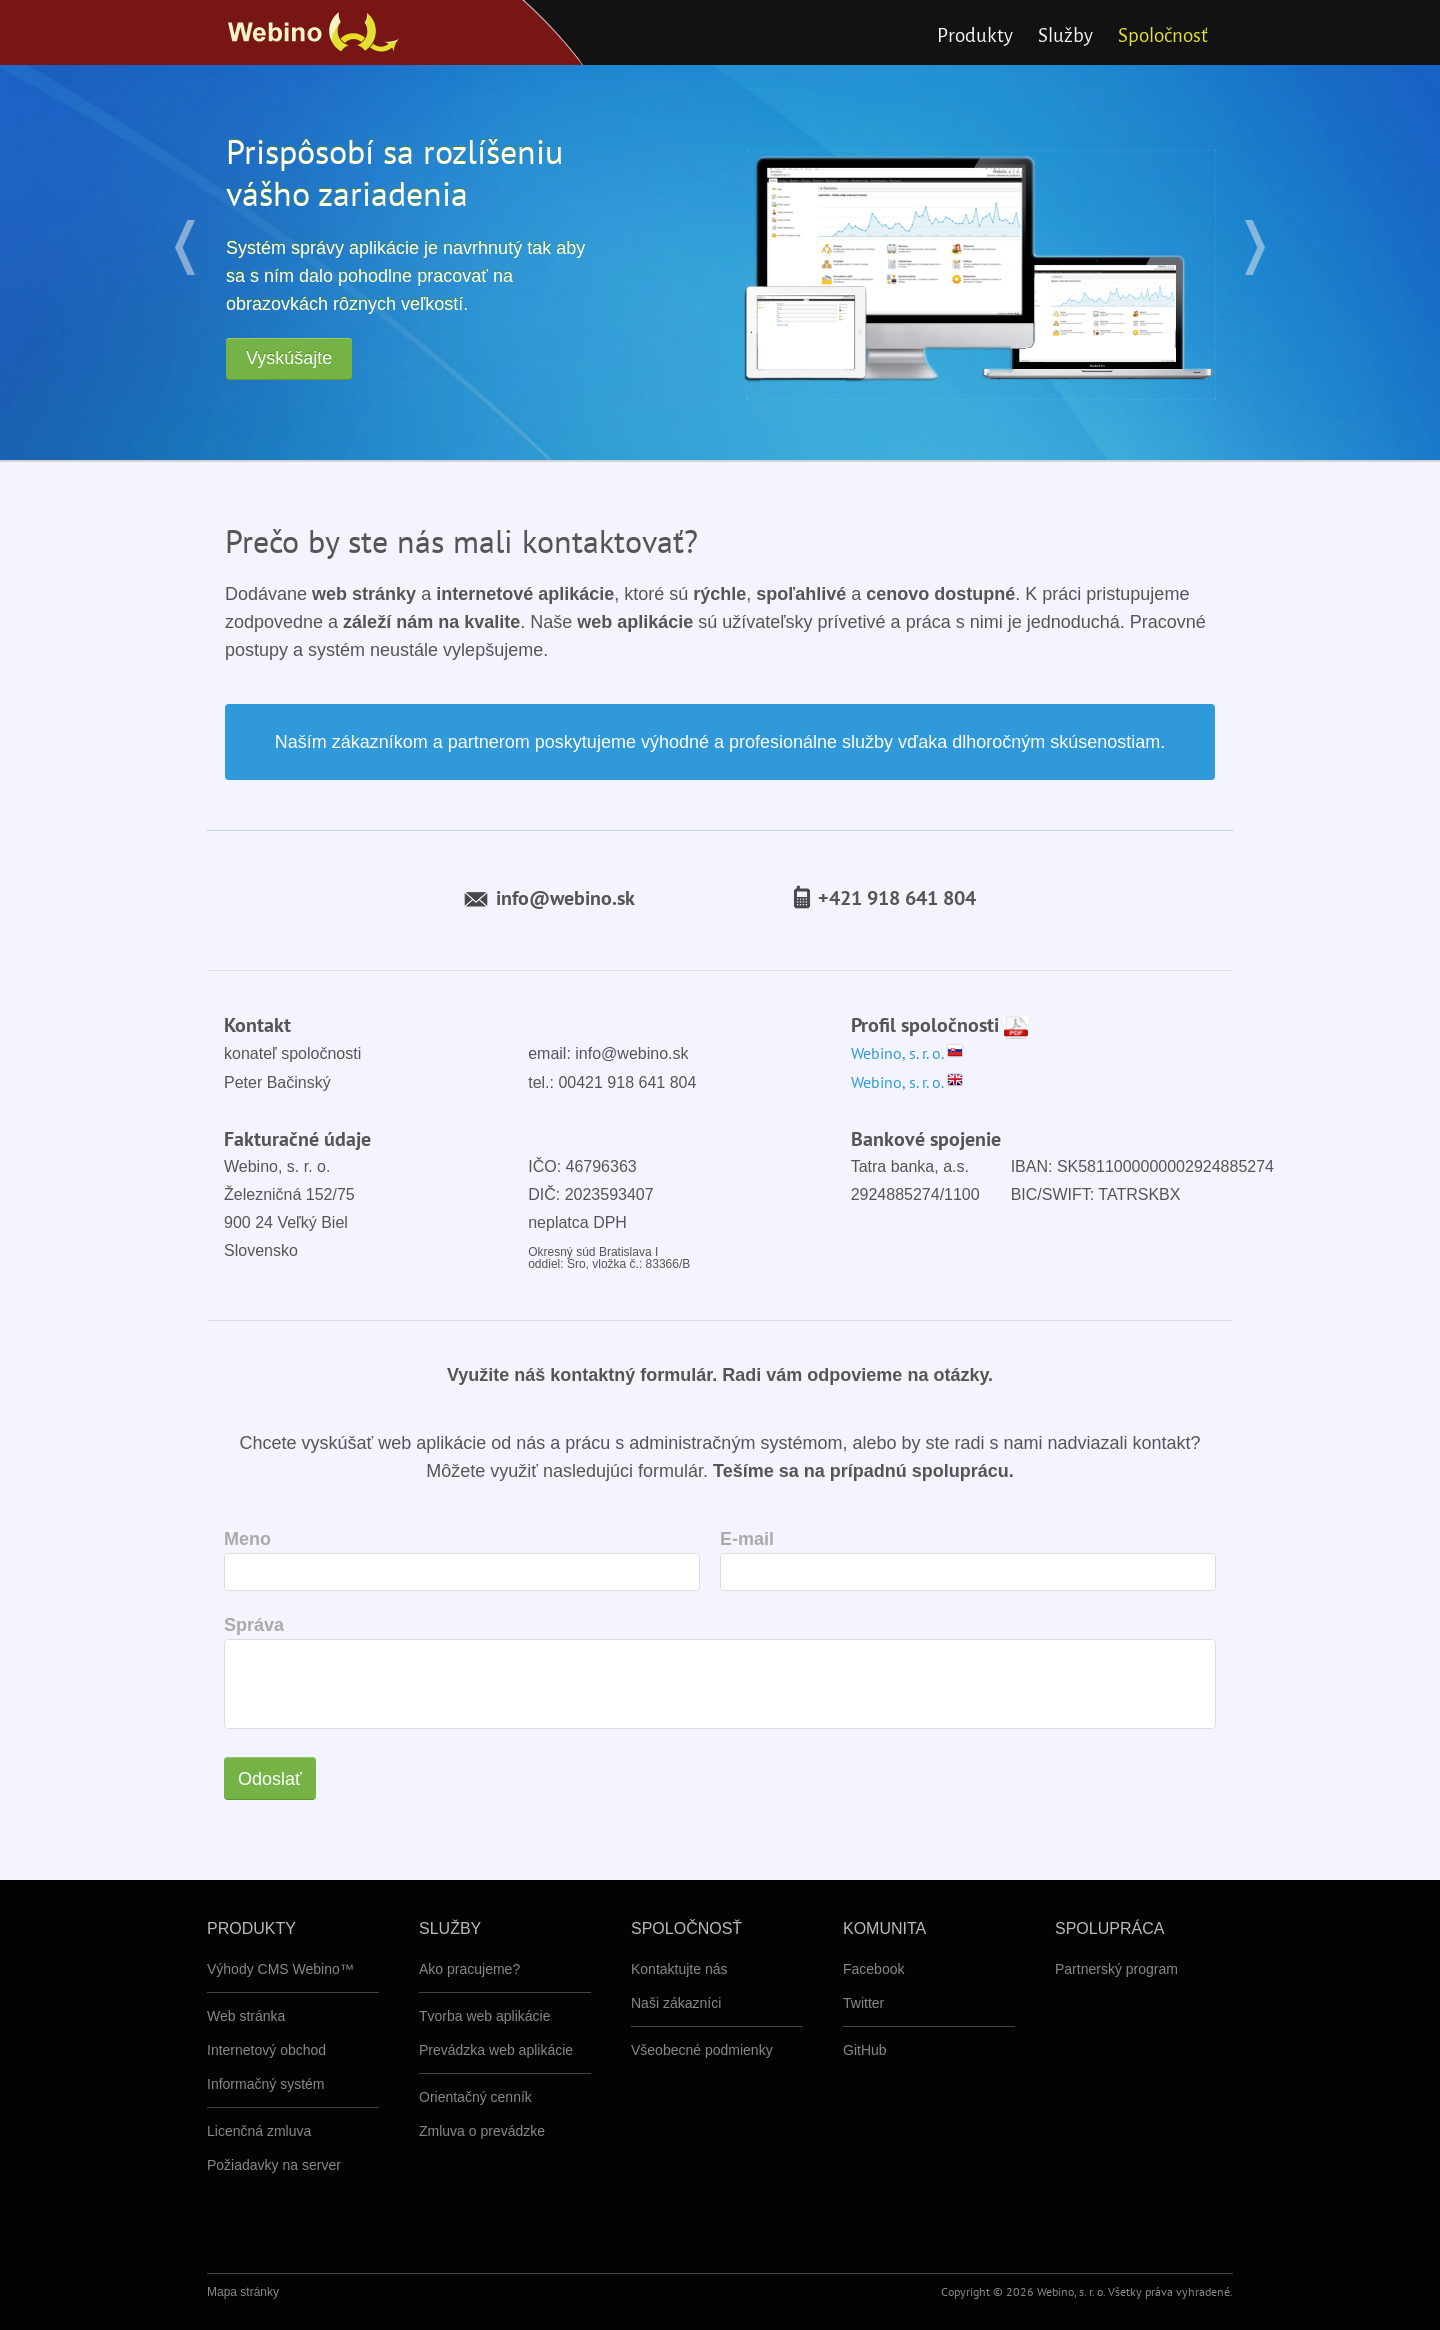  I want to click on Informačný systém, so click(265, 2084).